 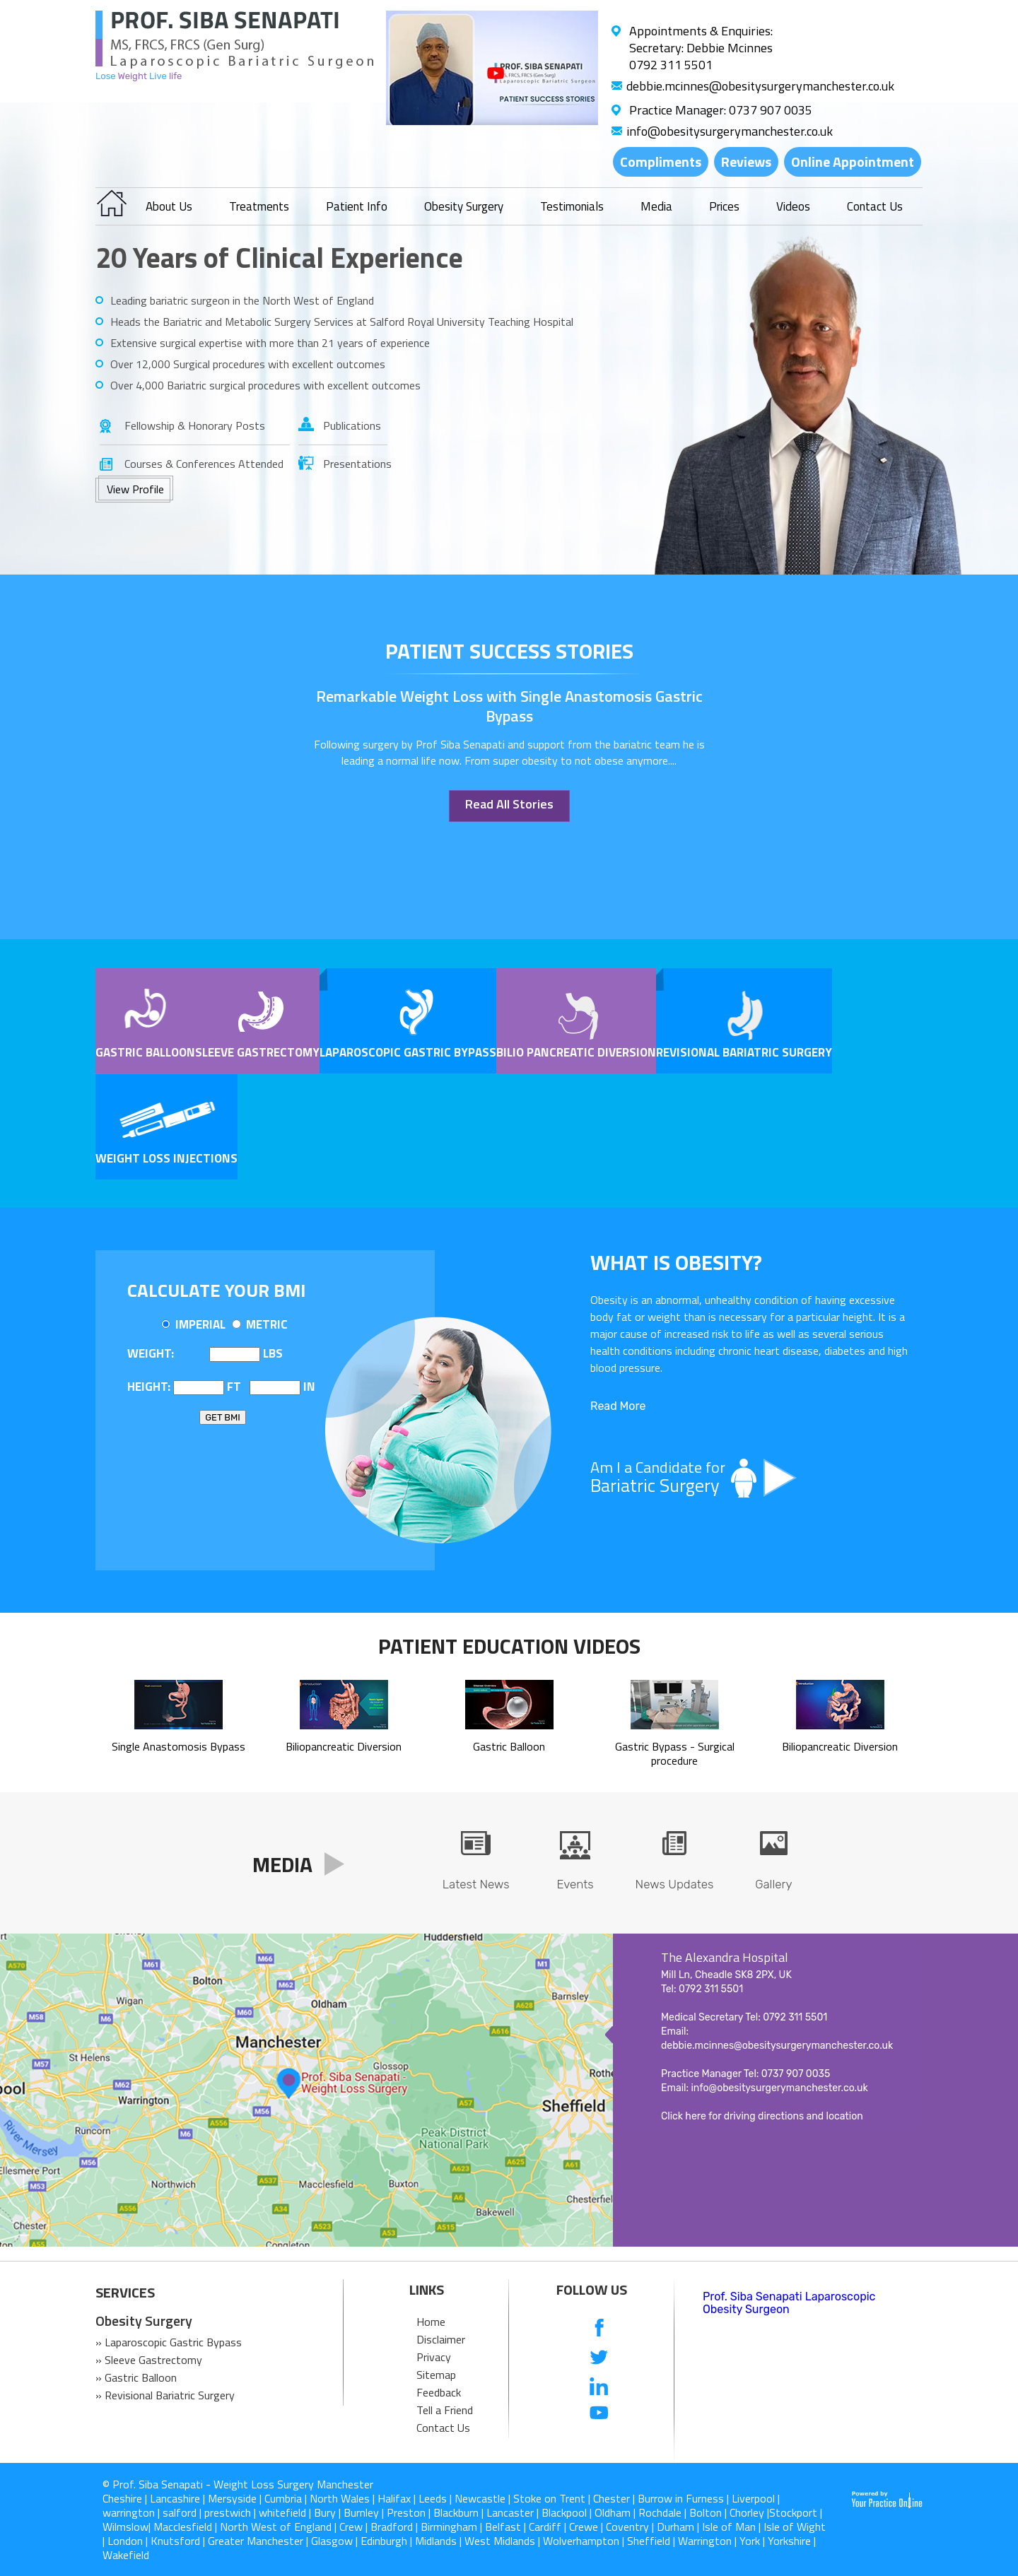 I want to click on Testimonials, so click(x=572, y=206).